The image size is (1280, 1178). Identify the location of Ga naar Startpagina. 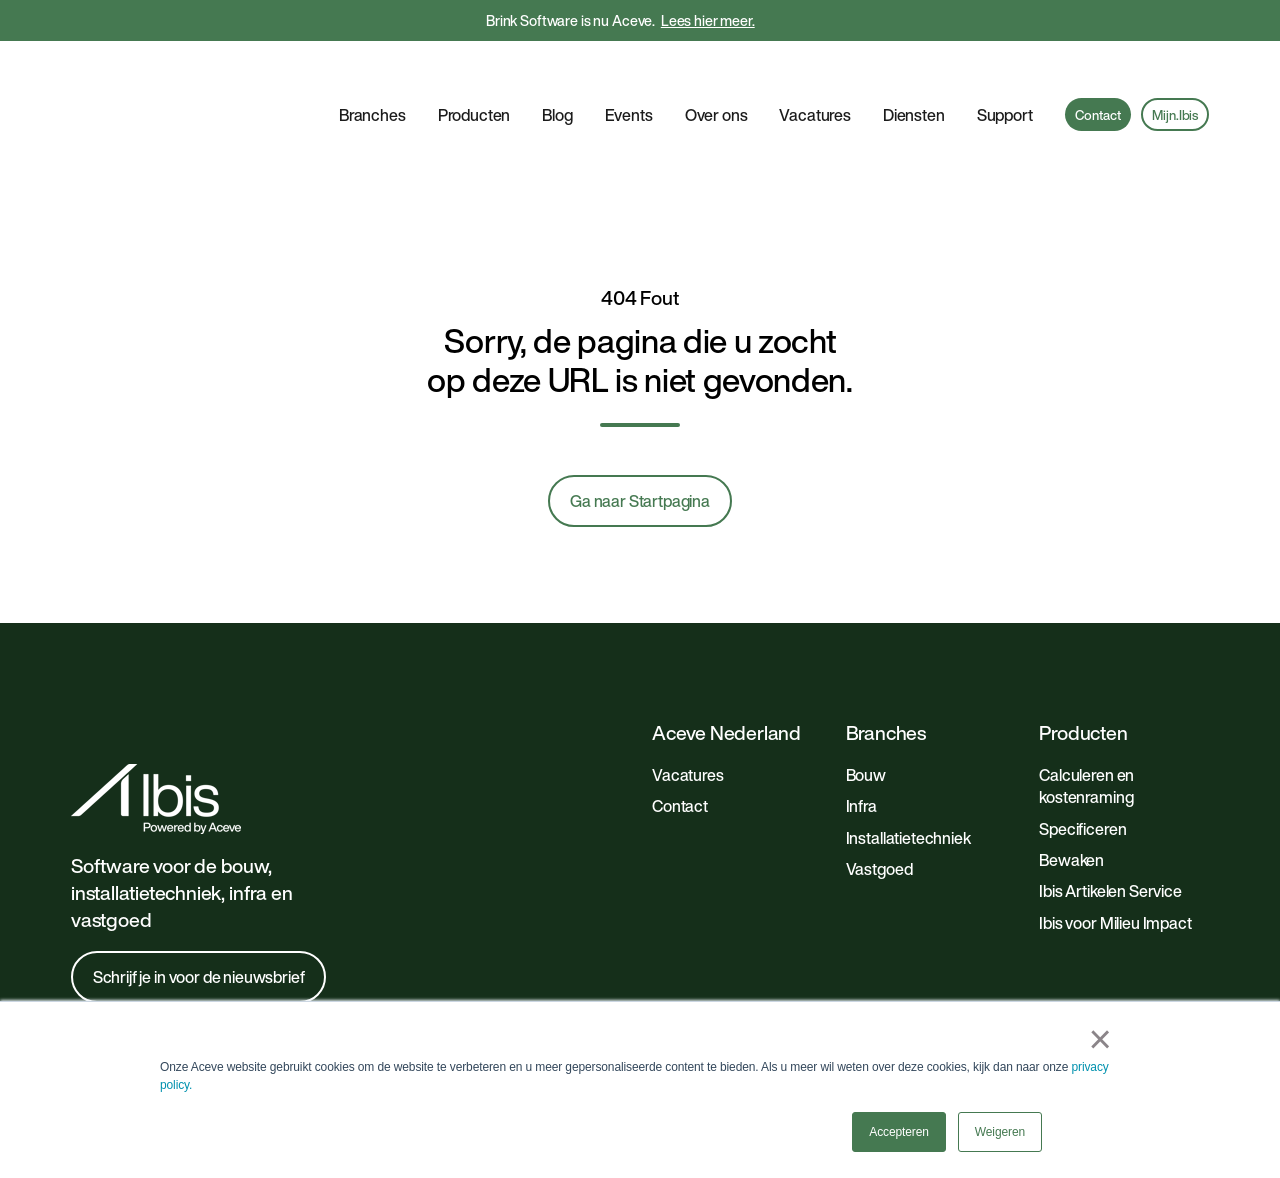
(640, 433).